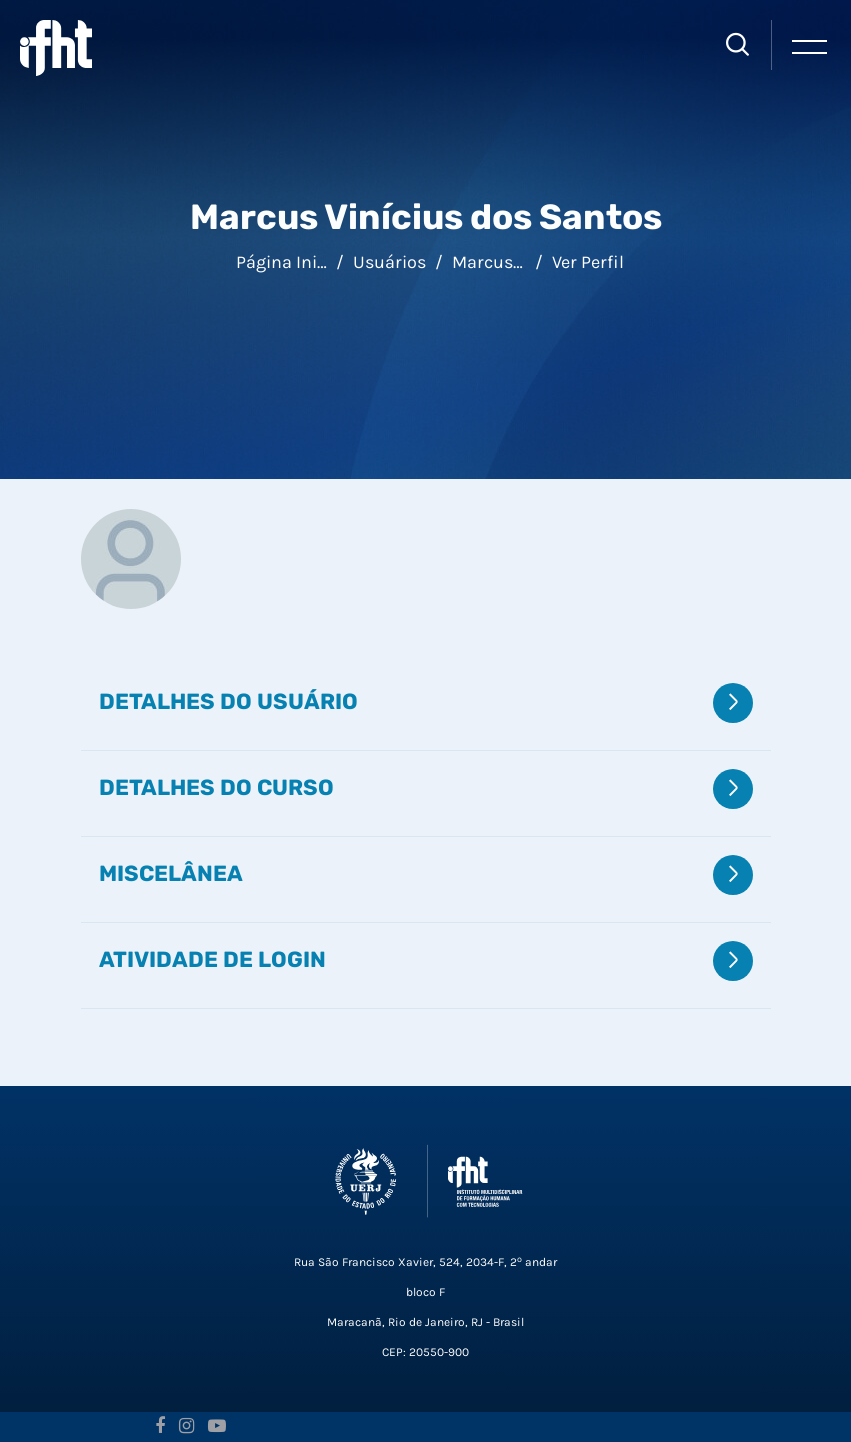 This screenshot has height=1442, width=851. I want to click on Página inicial, so click(291, 262).